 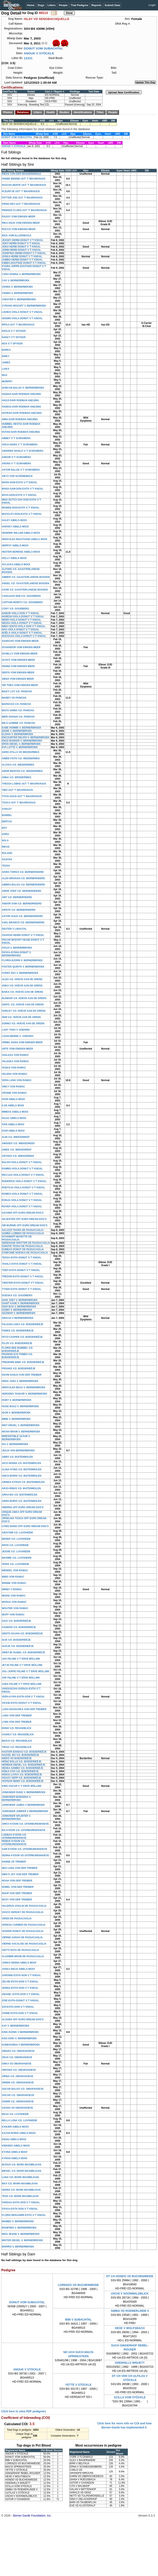 What do you see at coordinates (21, 891) in the screenshot?
I see `AMOR JOEP V.D. BERNERHEERD` at bounding box center [21, 891].